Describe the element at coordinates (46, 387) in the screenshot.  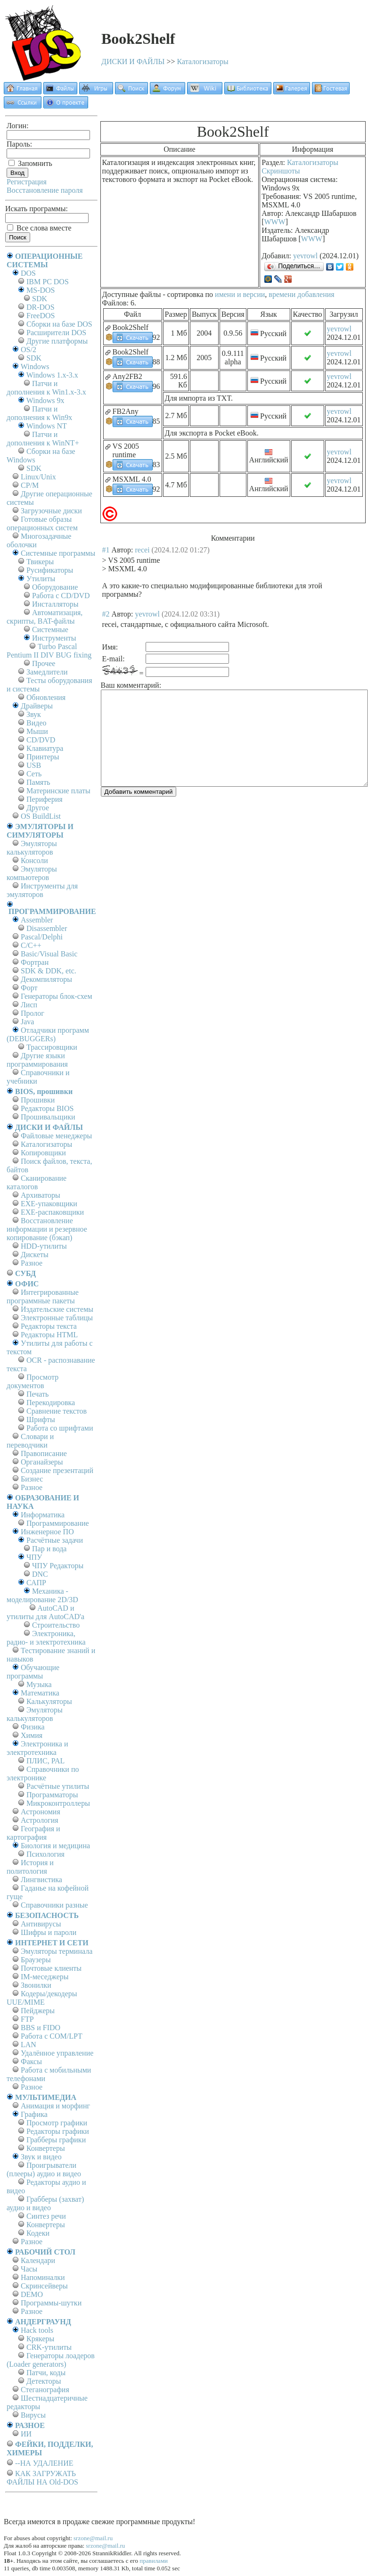
I see `Патчи и дополнения к Win1.x-3.x` at that location.